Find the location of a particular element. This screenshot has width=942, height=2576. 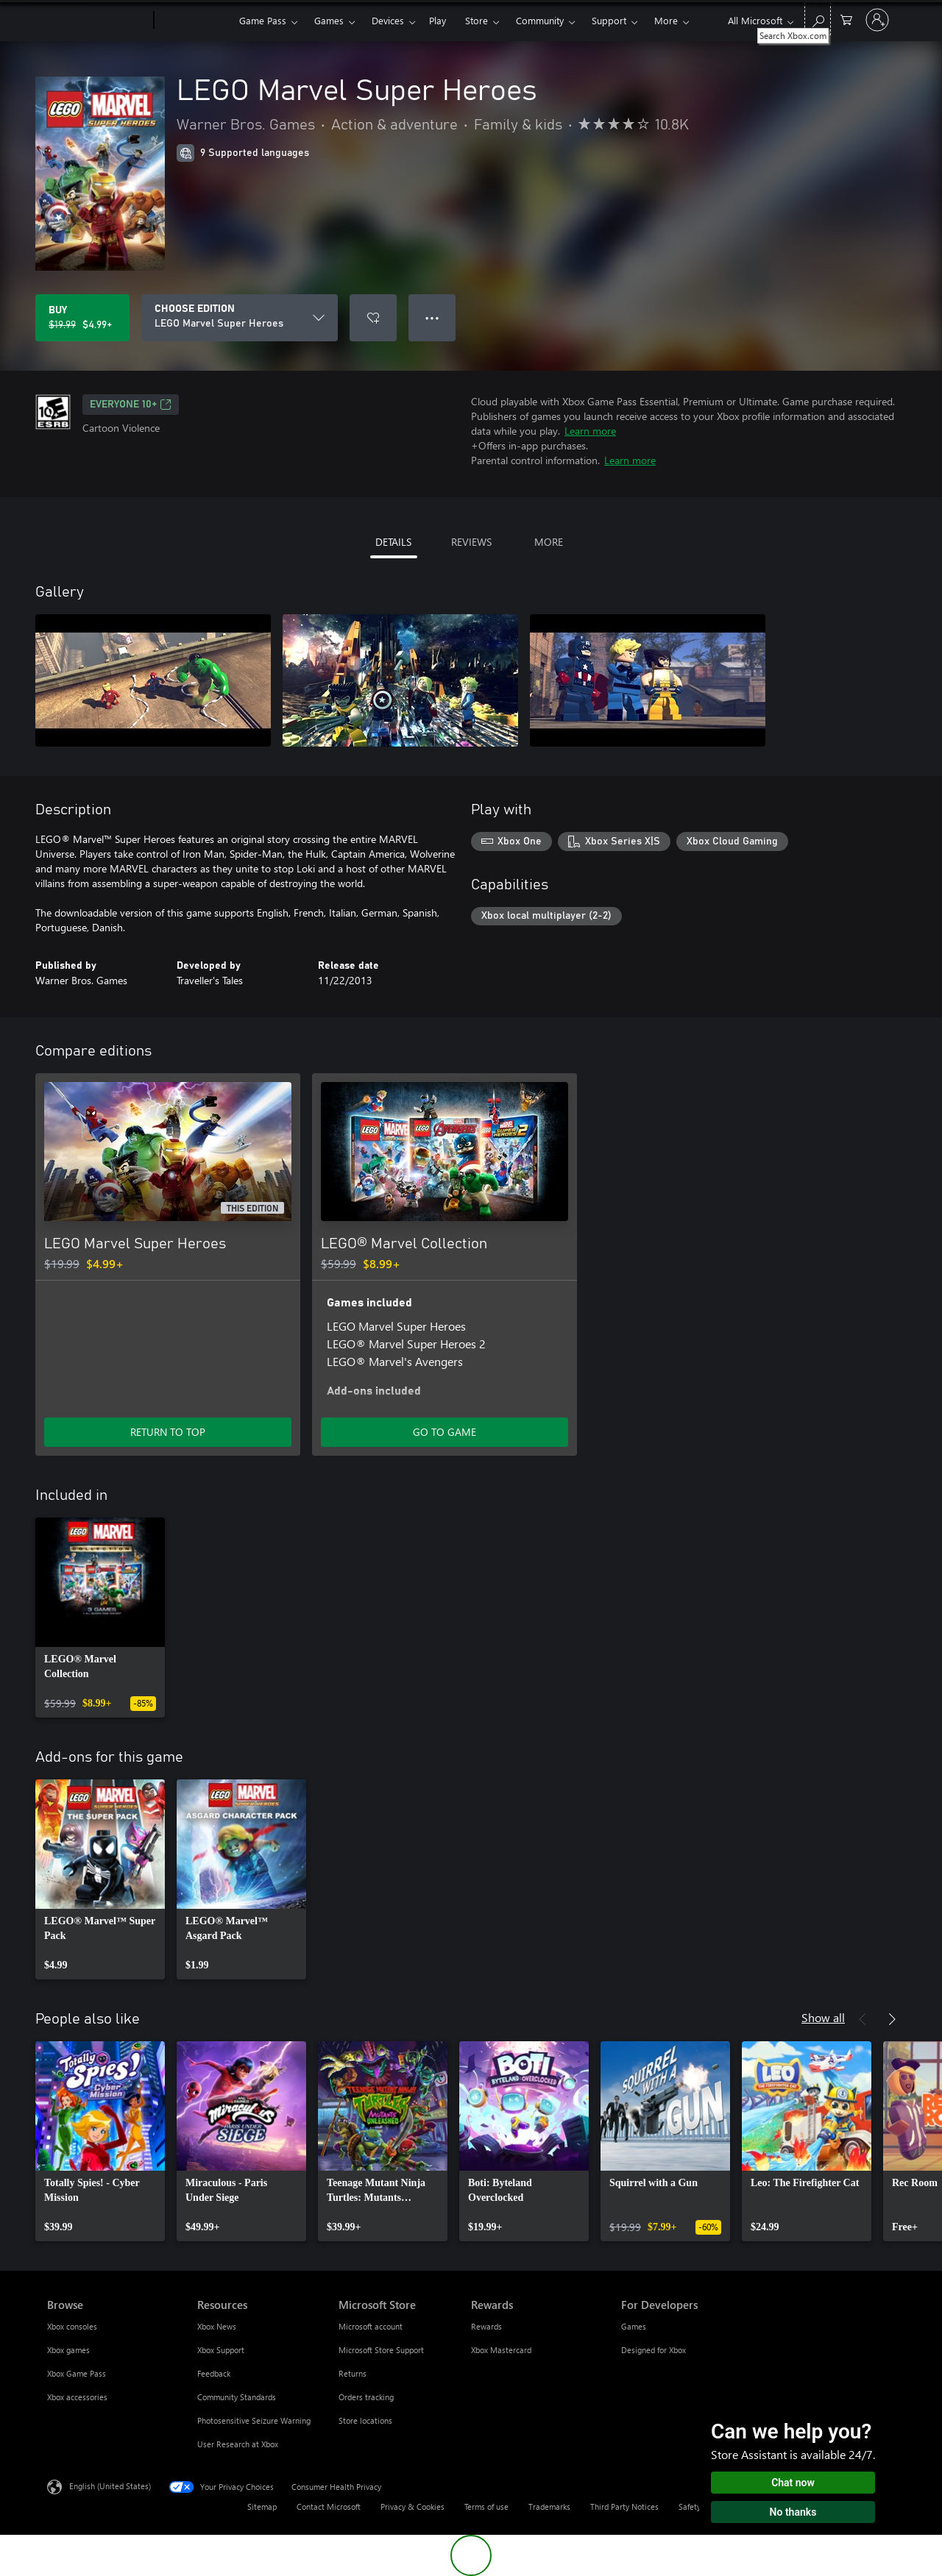

MORE [tab] is located at coordinates (548, 542).